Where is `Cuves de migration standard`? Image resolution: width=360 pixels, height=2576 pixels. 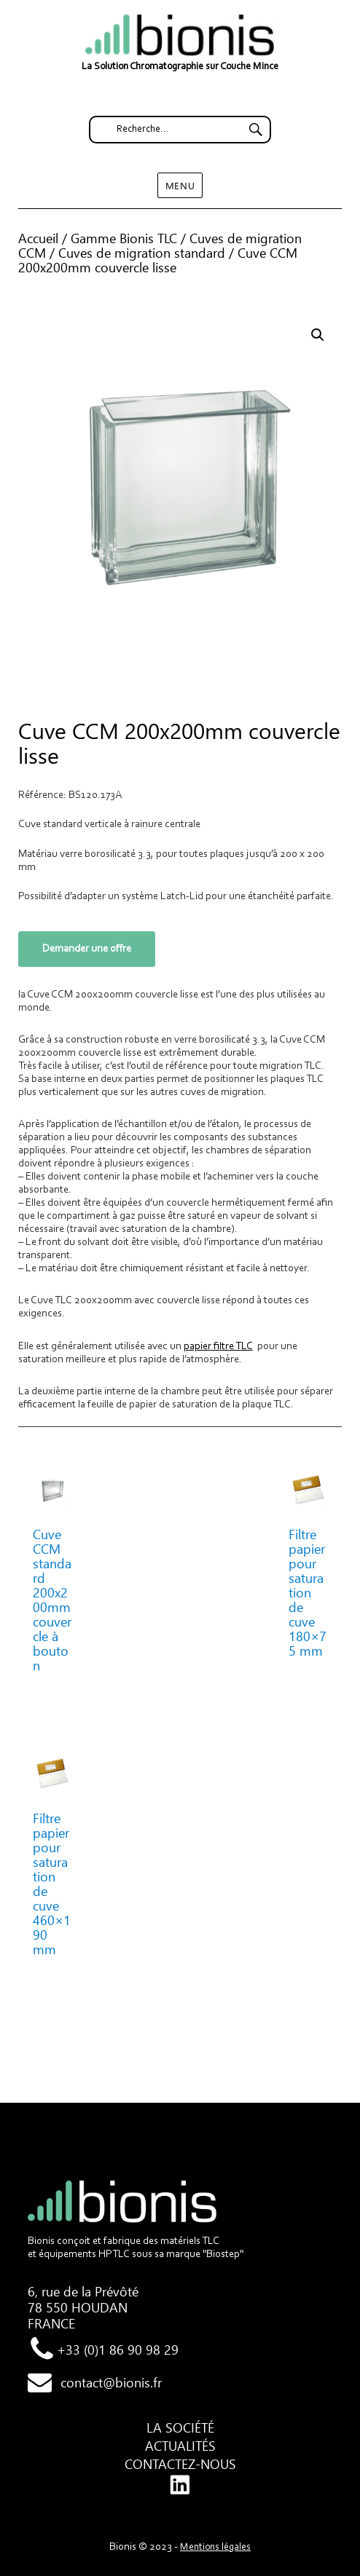 Cuves de migration standard is located at coordinates (141, 252).